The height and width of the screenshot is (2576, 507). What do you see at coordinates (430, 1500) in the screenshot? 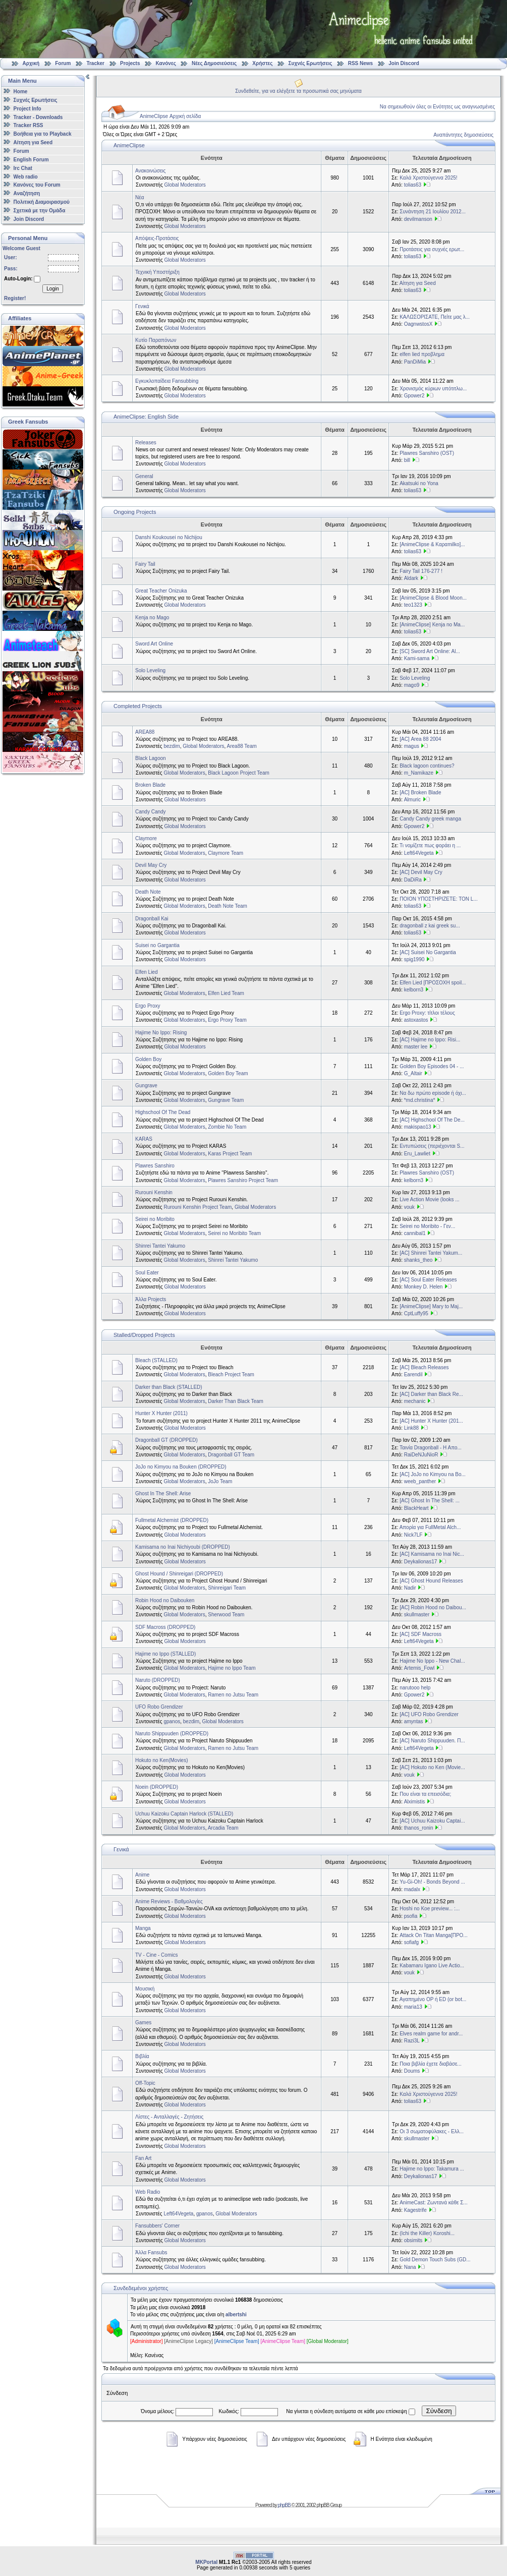
I see `[AC] Ghost In The Shell: ...` at bounding box center [430, 1500].